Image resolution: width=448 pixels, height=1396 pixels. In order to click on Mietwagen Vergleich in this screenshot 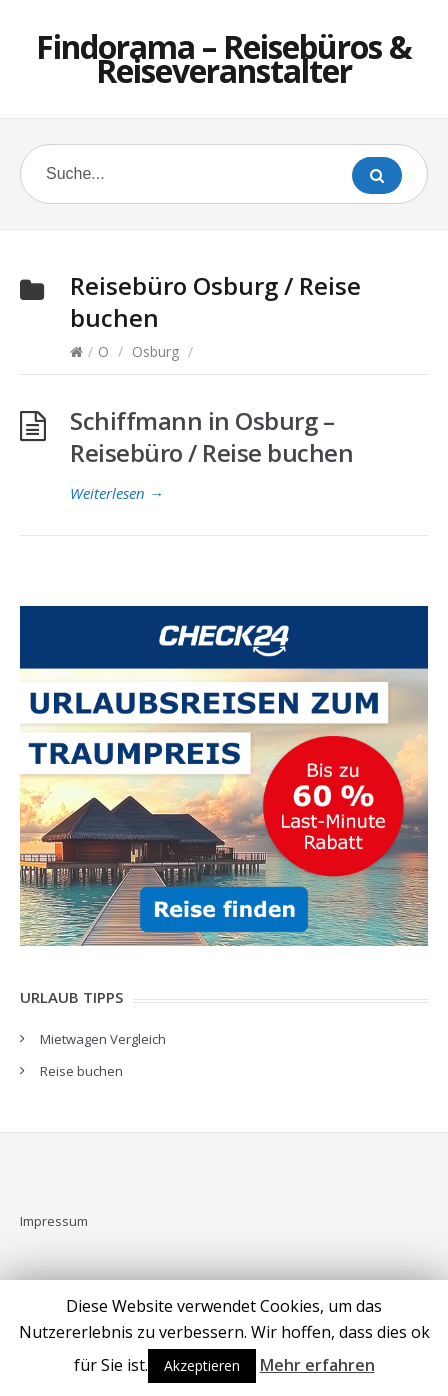, I will do `click(103, 1039)`.